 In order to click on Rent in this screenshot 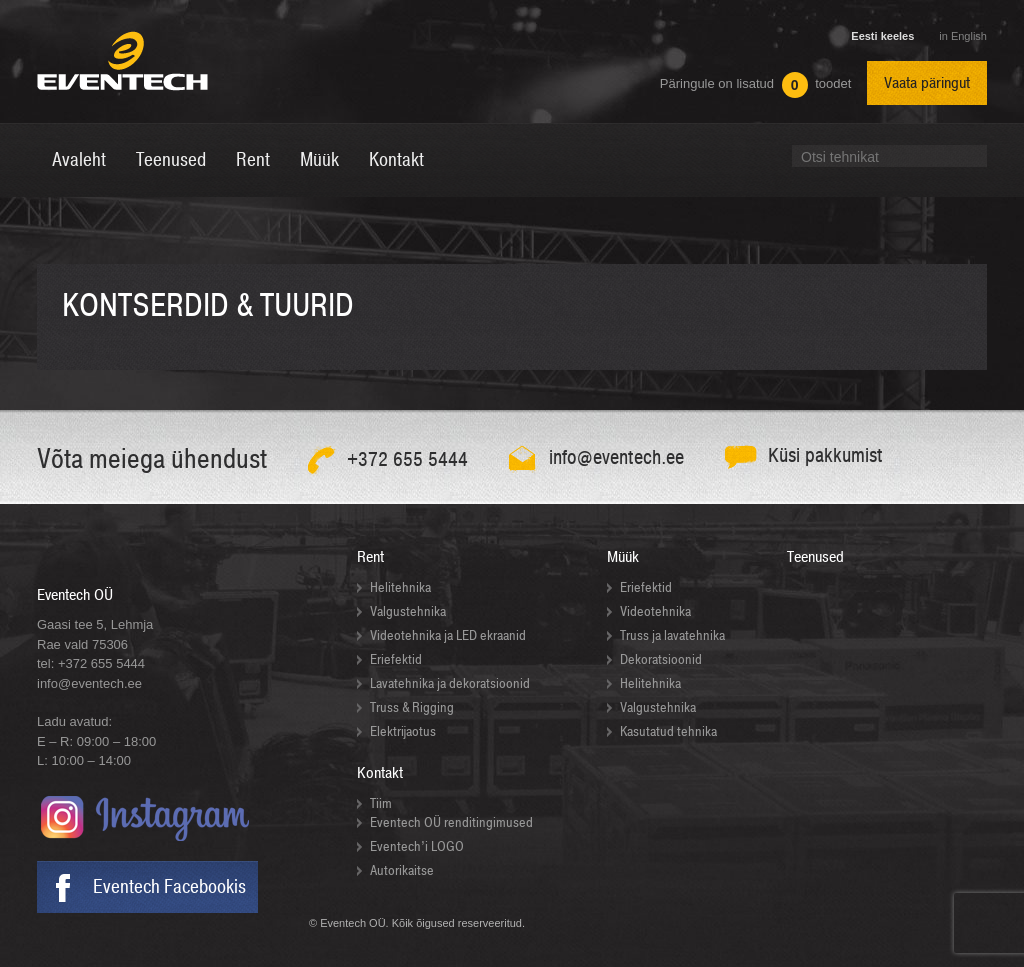, I will do `click(370, 557)`.